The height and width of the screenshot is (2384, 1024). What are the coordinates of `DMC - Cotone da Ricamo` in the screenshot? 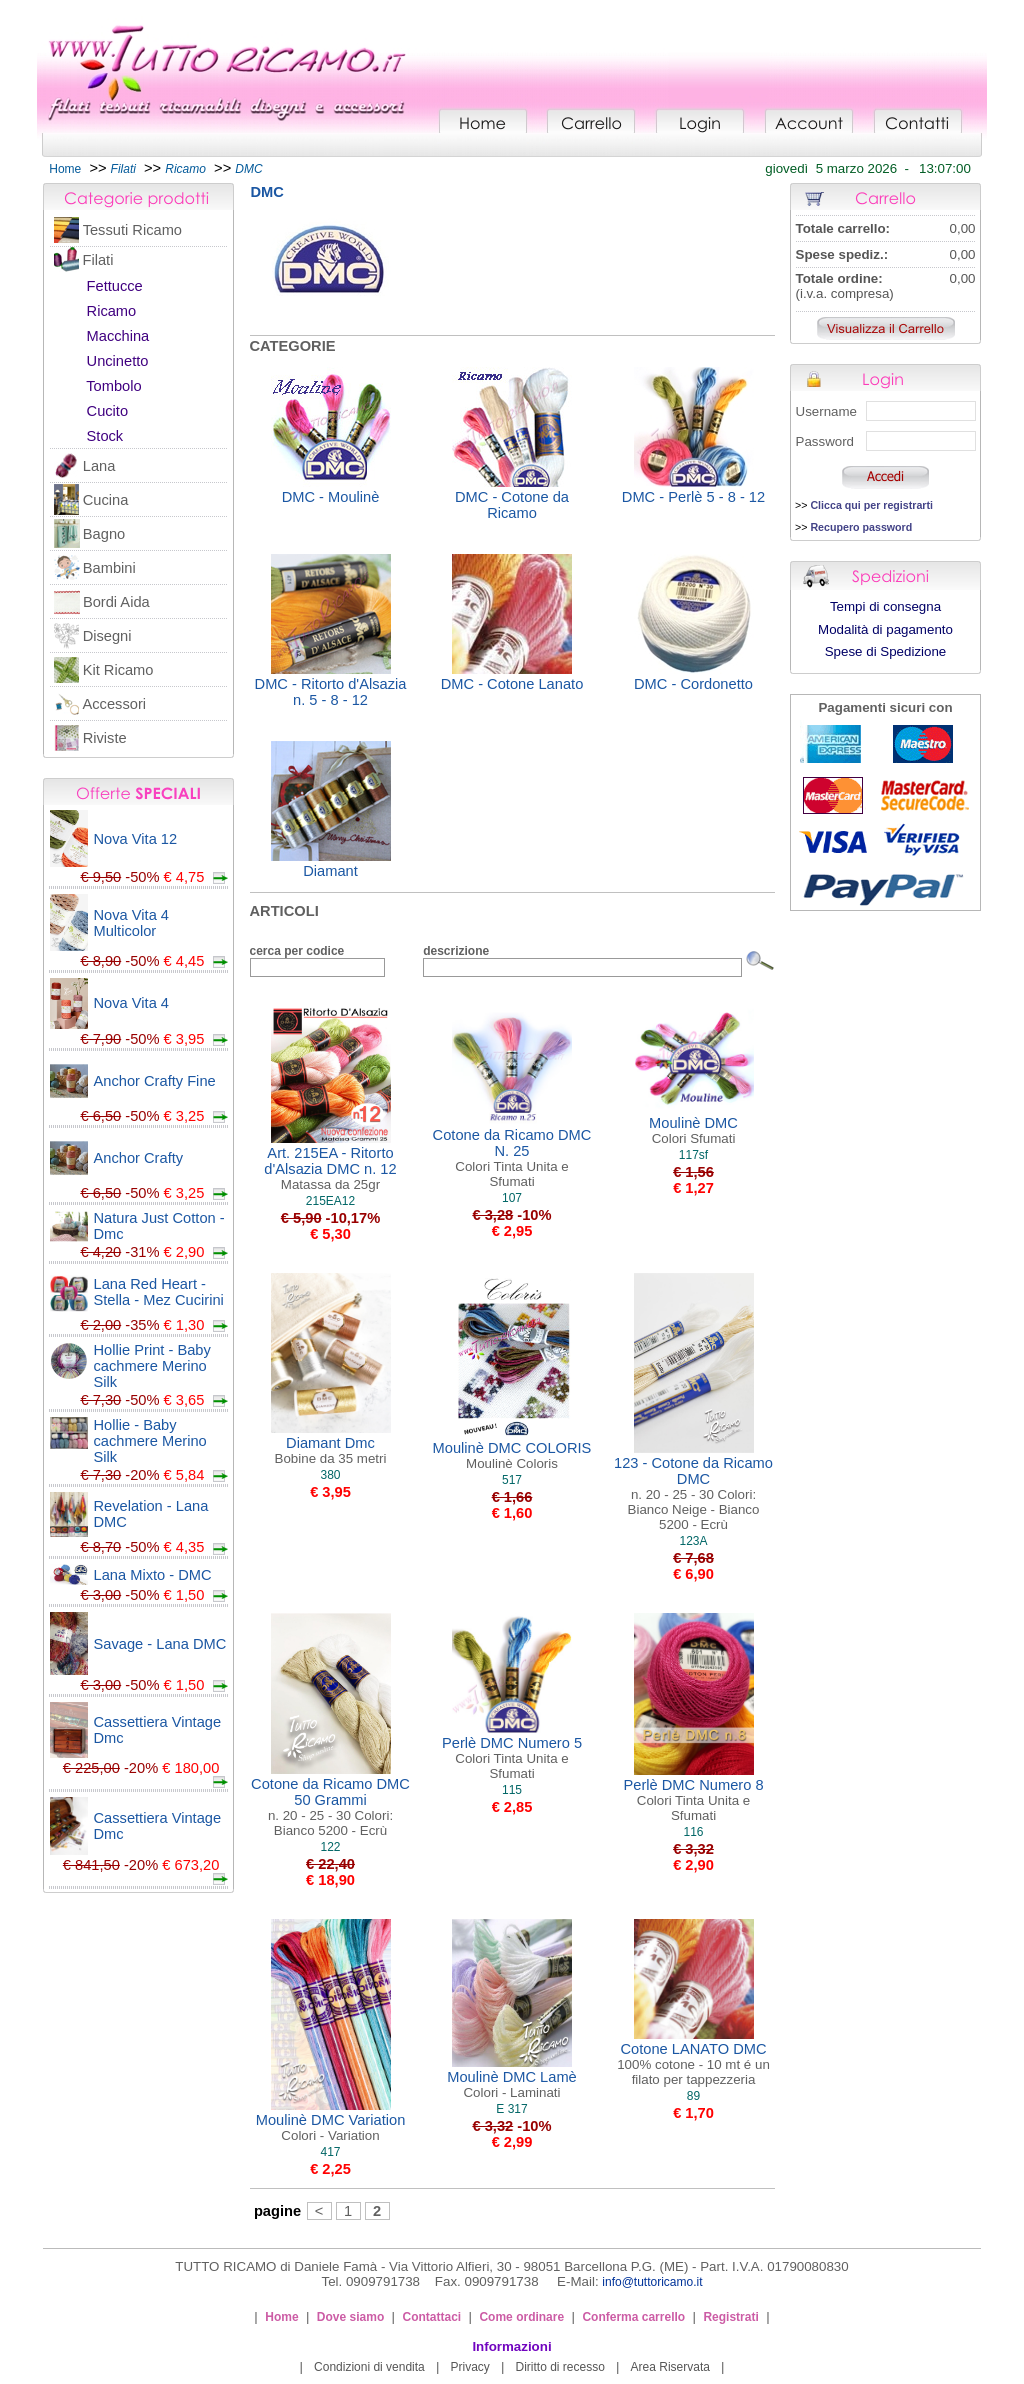 It's located at (512, 505).